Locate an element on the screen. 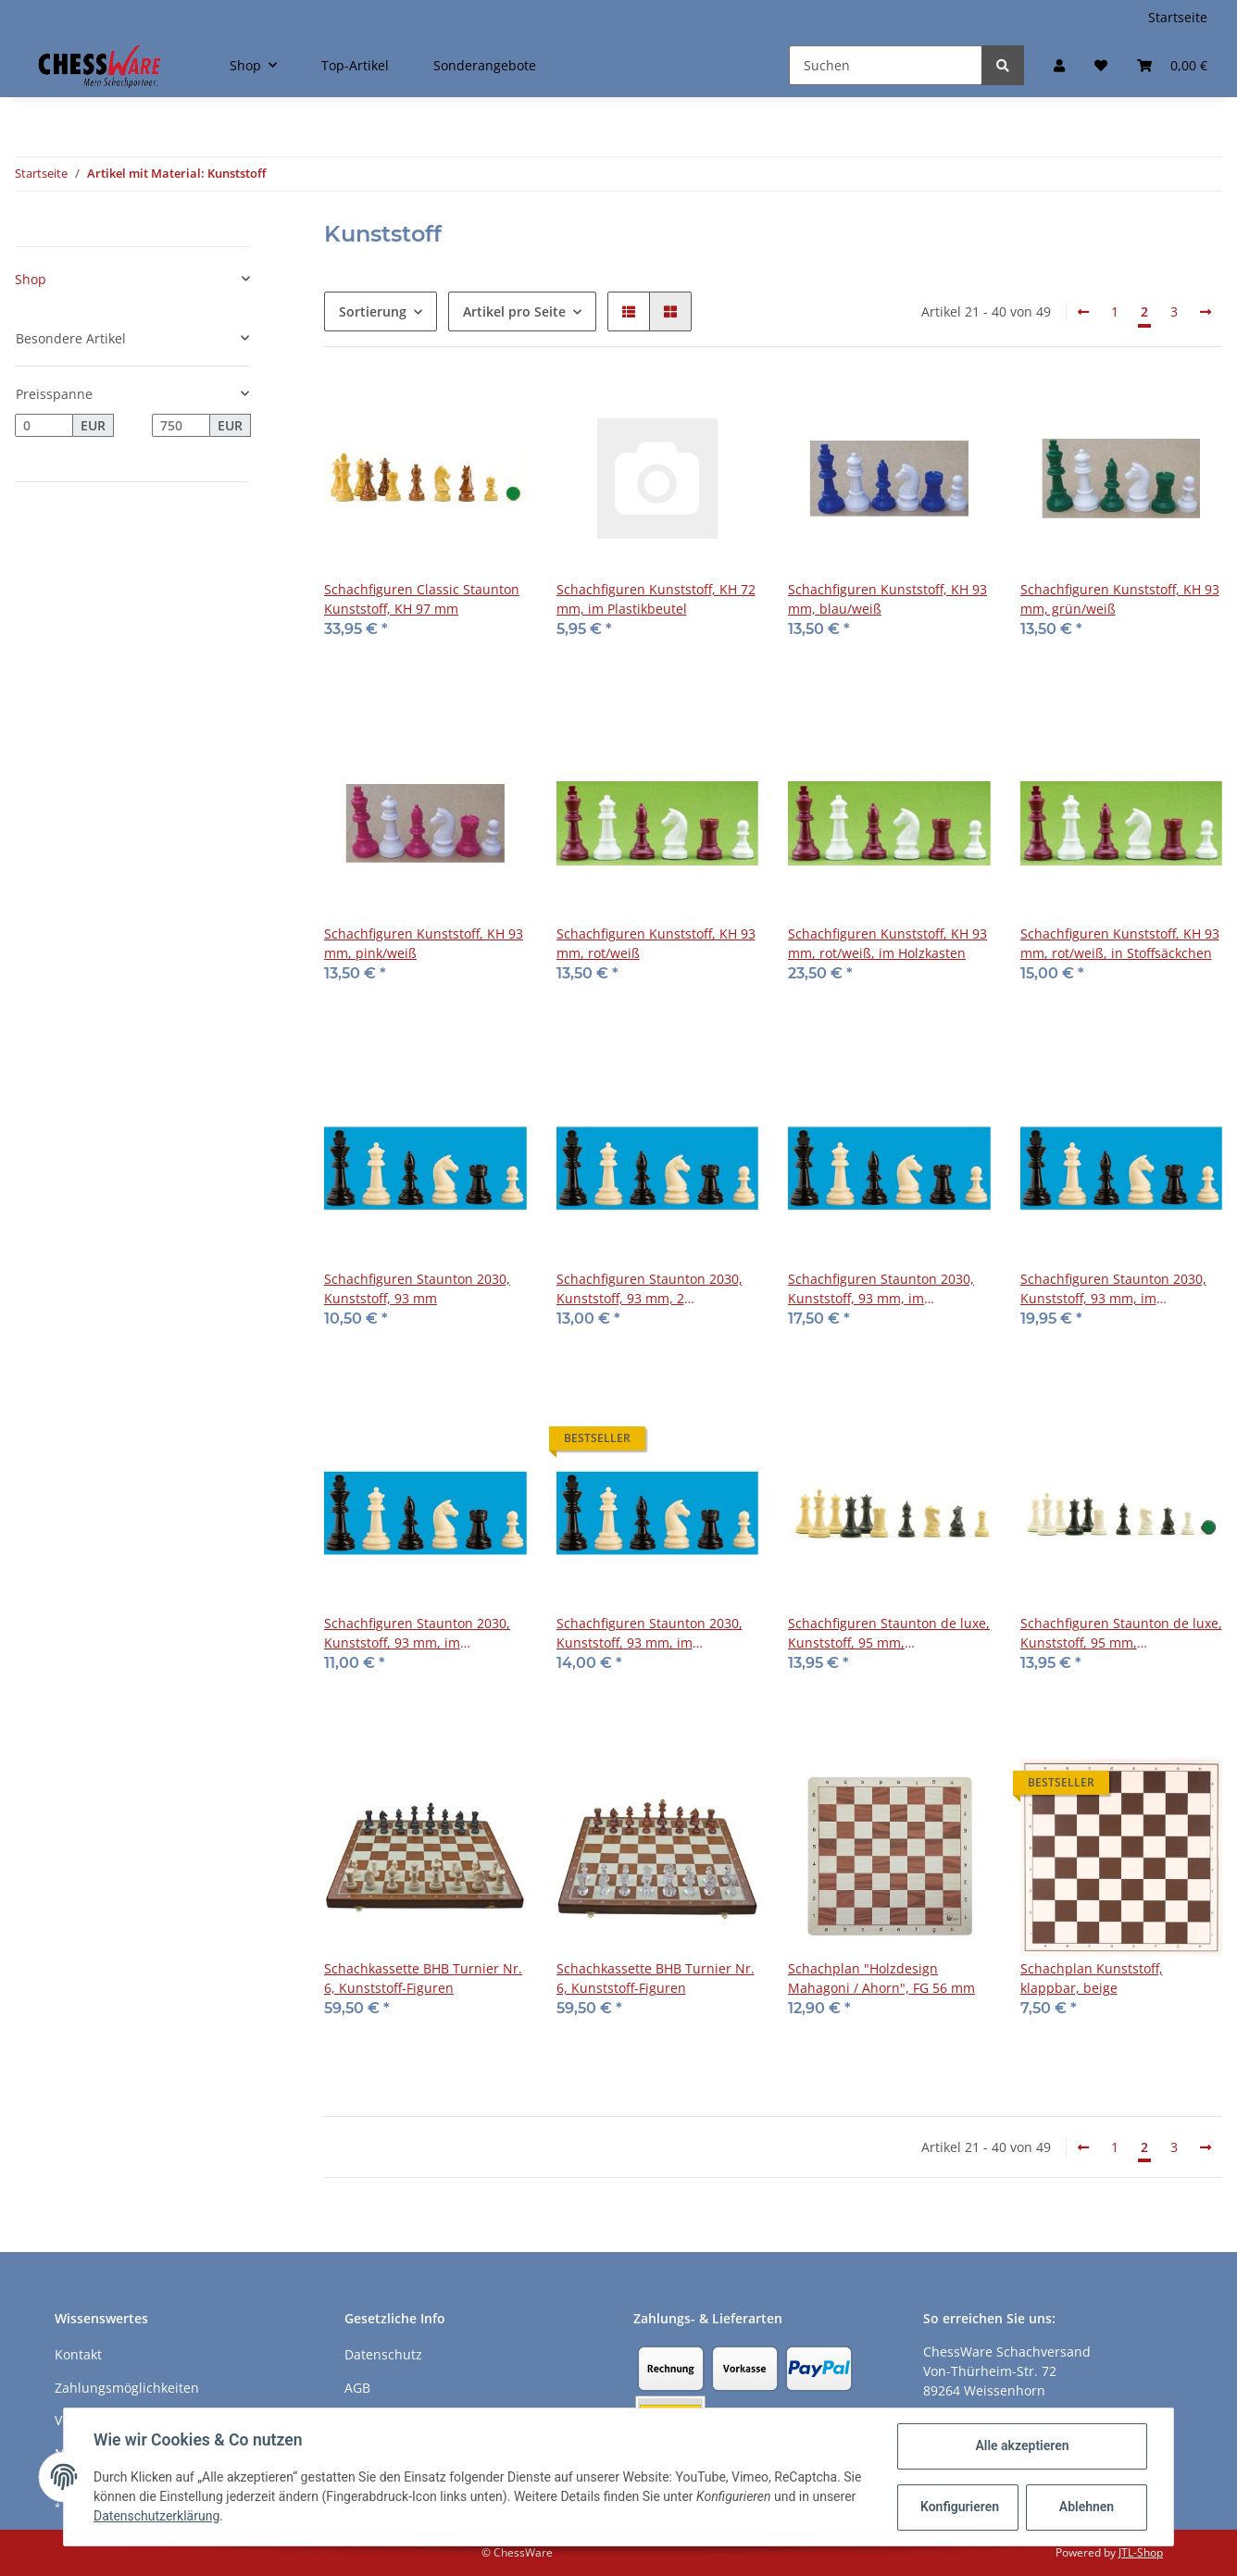 Image resolution: width=1237 pixels, height=2576 pixels. Datenschutzerklärung is located at coordinates (156, 2515).